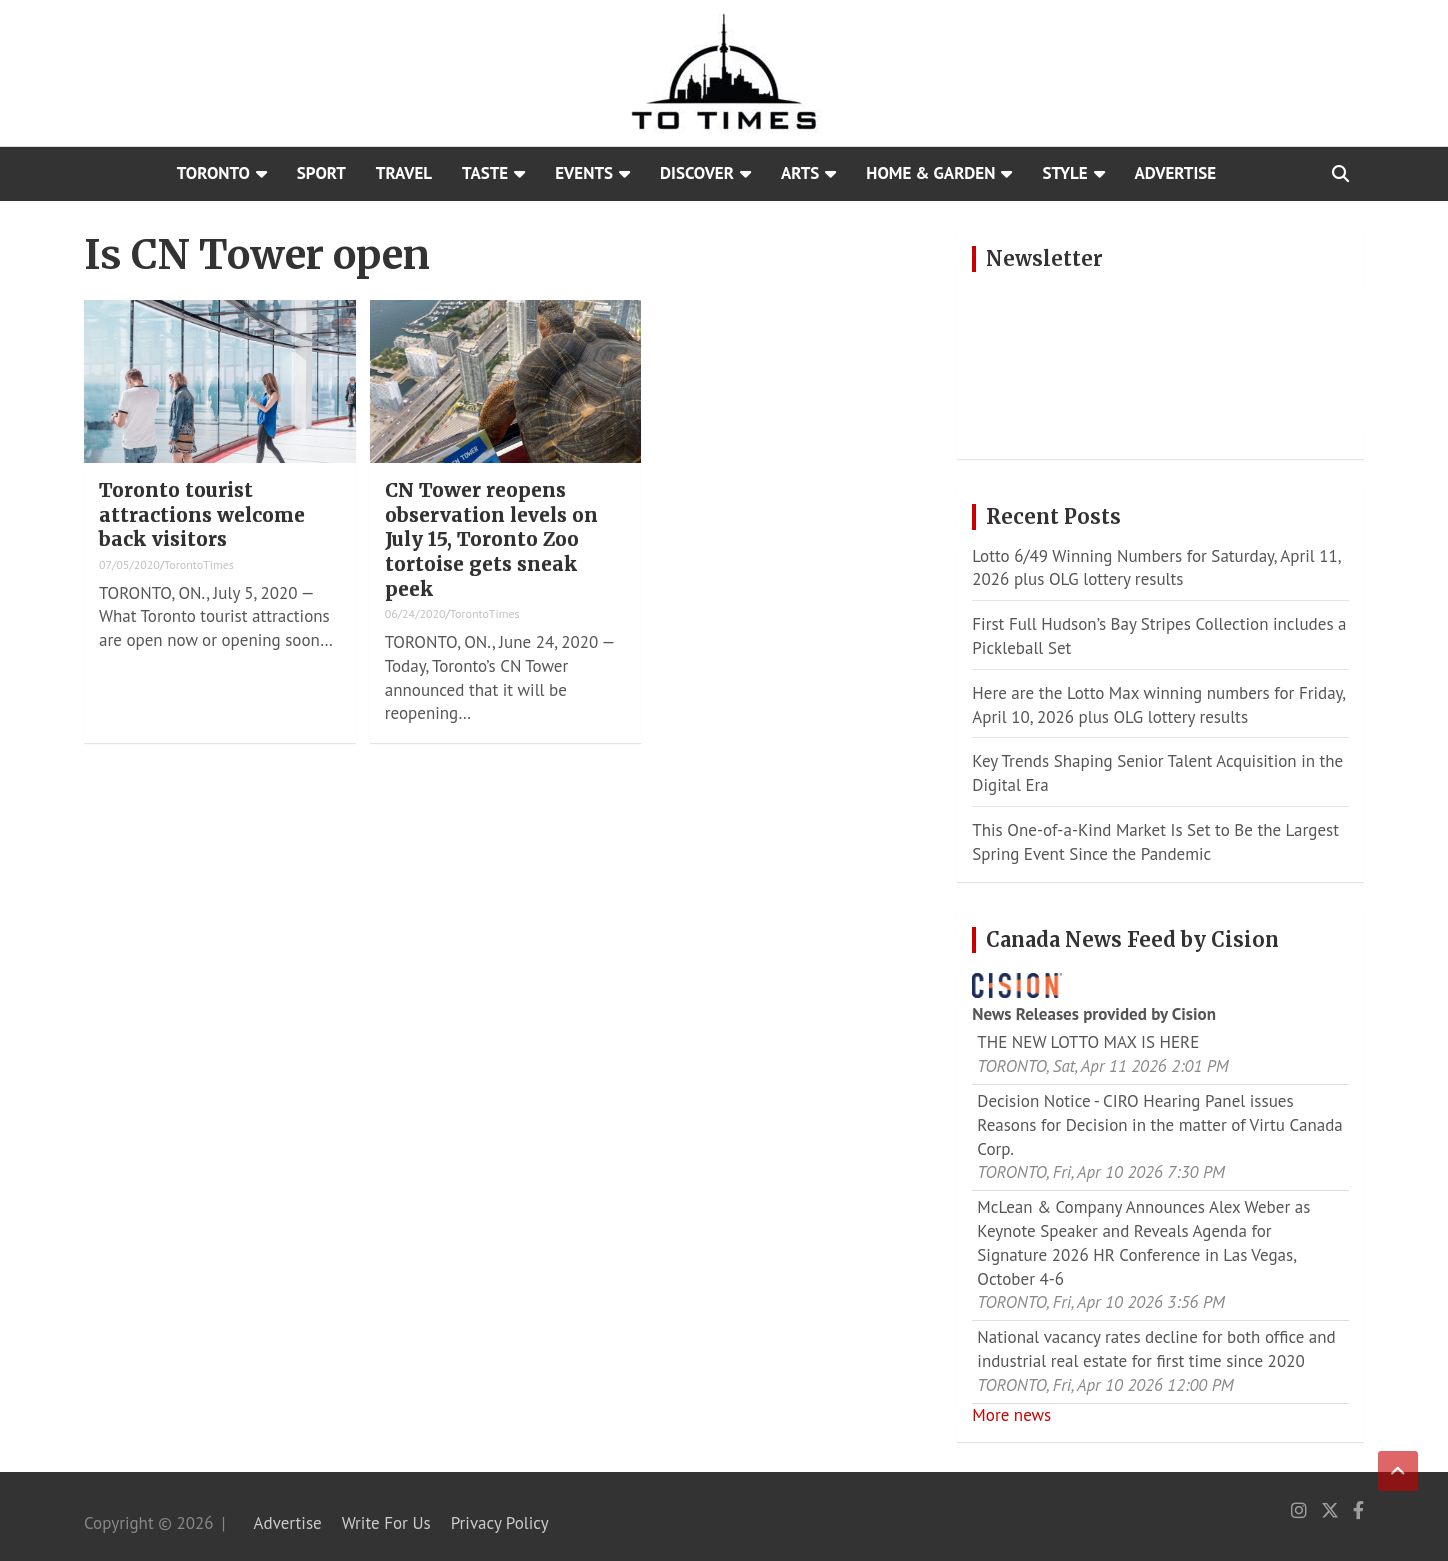 The height and width of the screenshot is (1561, 1448). I want to click on [Open search], so click(1340, 174).